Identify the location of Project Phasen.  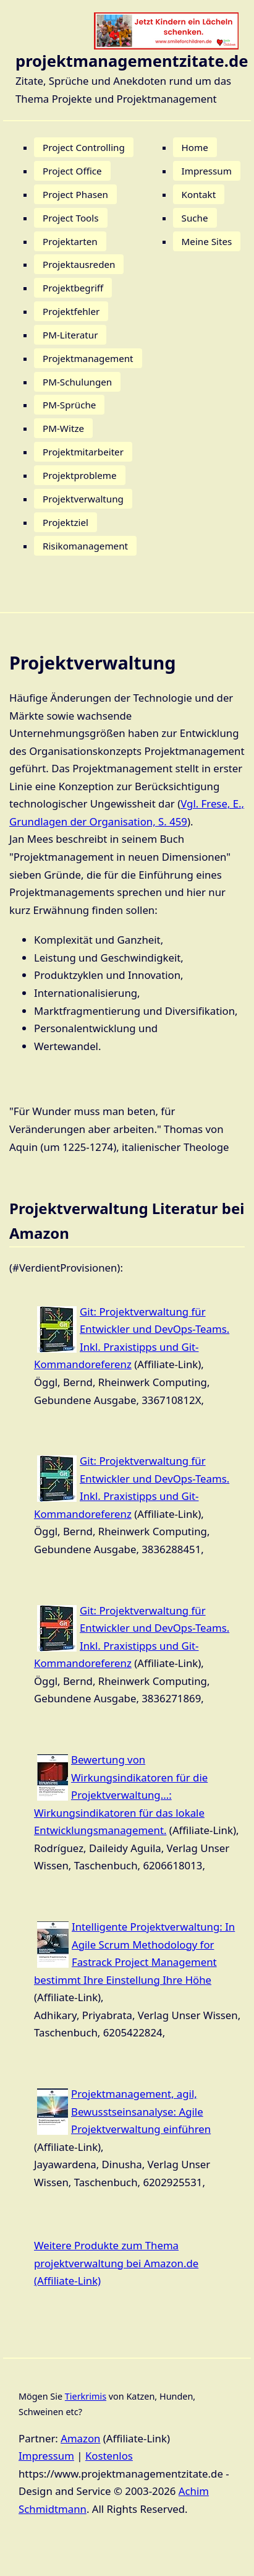
(75, 194).